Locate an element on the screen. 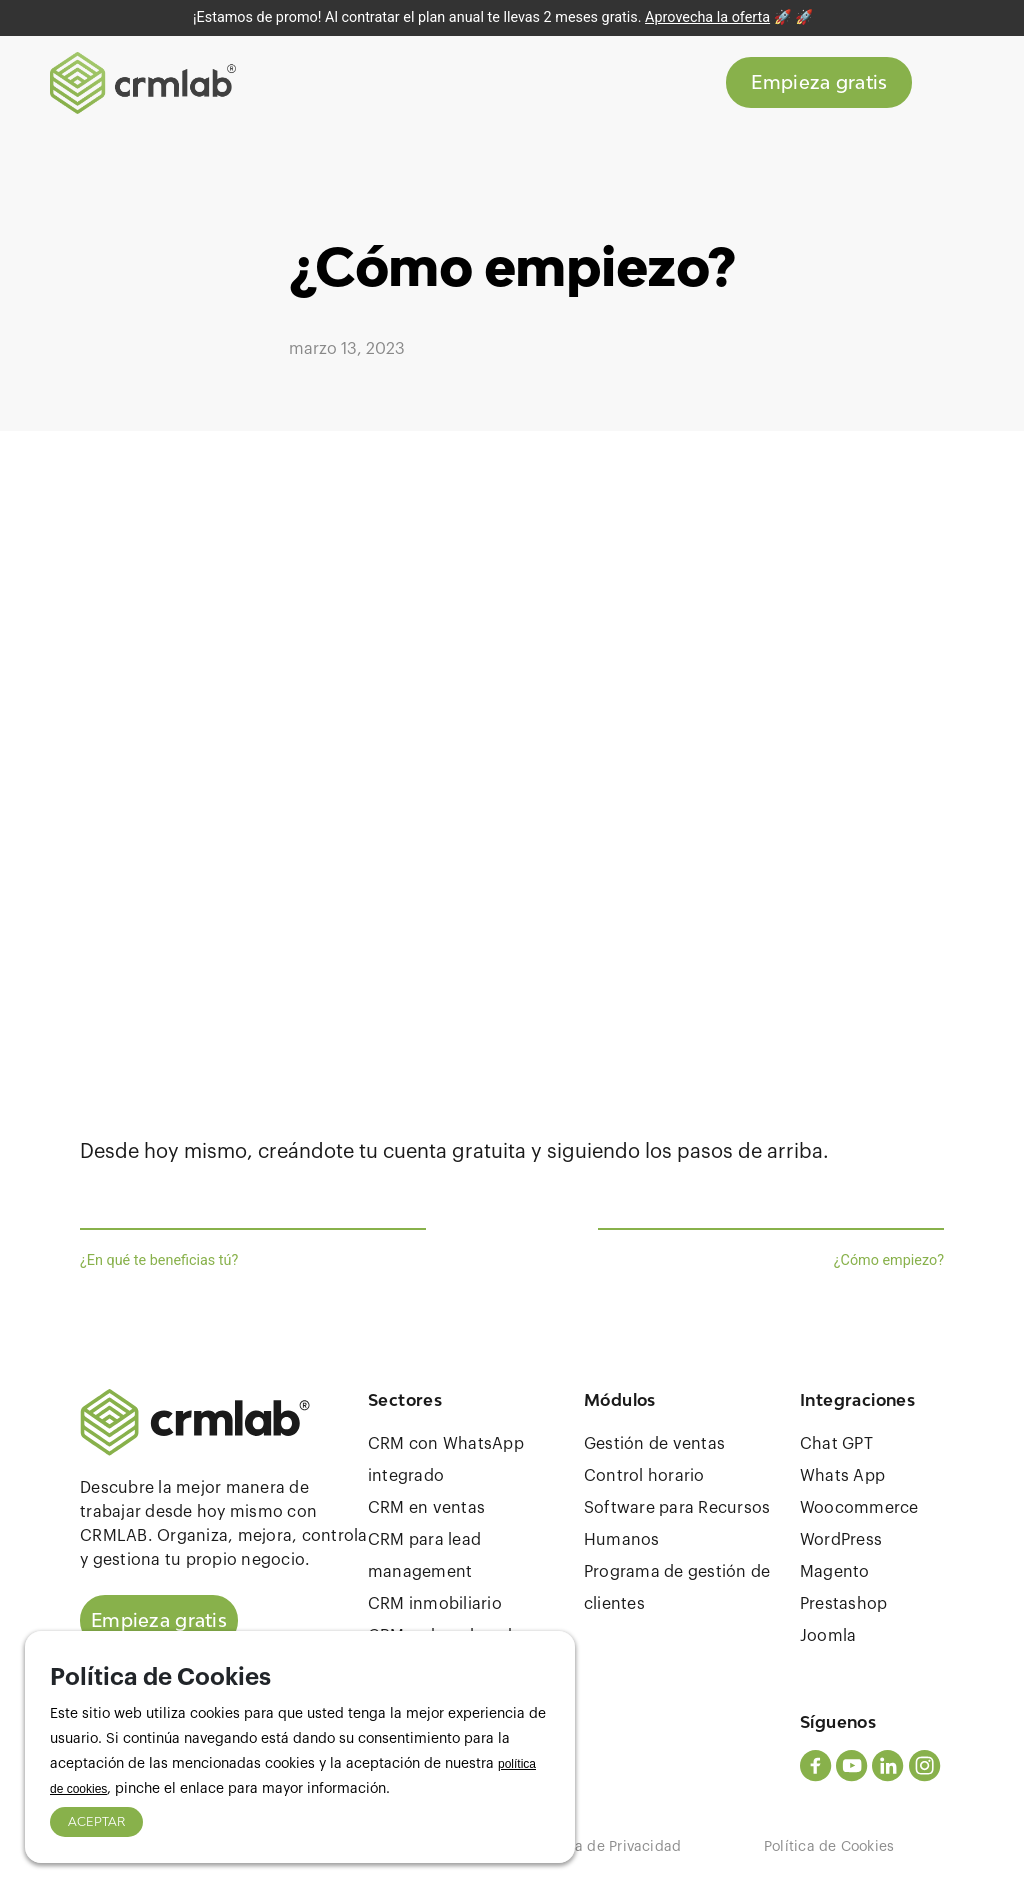 Image resolution: width=1024 pixels, height=1888 pixels. CRM en ventas is located at coordinates (426, 1508).